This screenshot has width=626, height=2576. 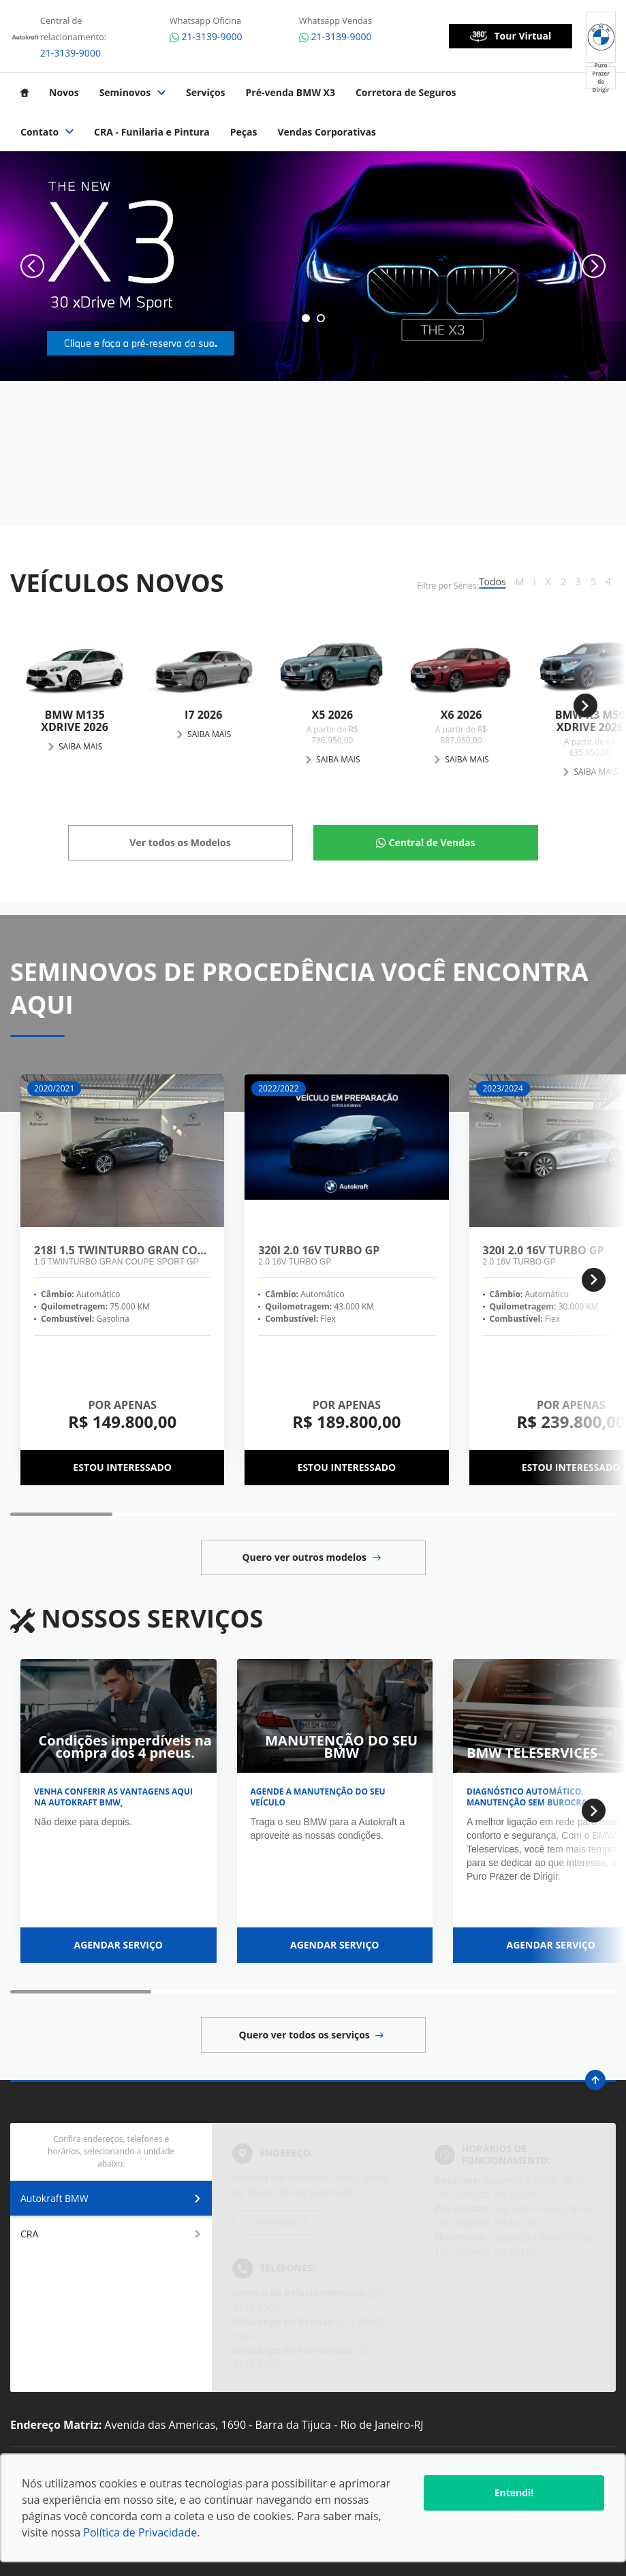 I want to click on Contato [Item do menu], so click(x=47, y=132).